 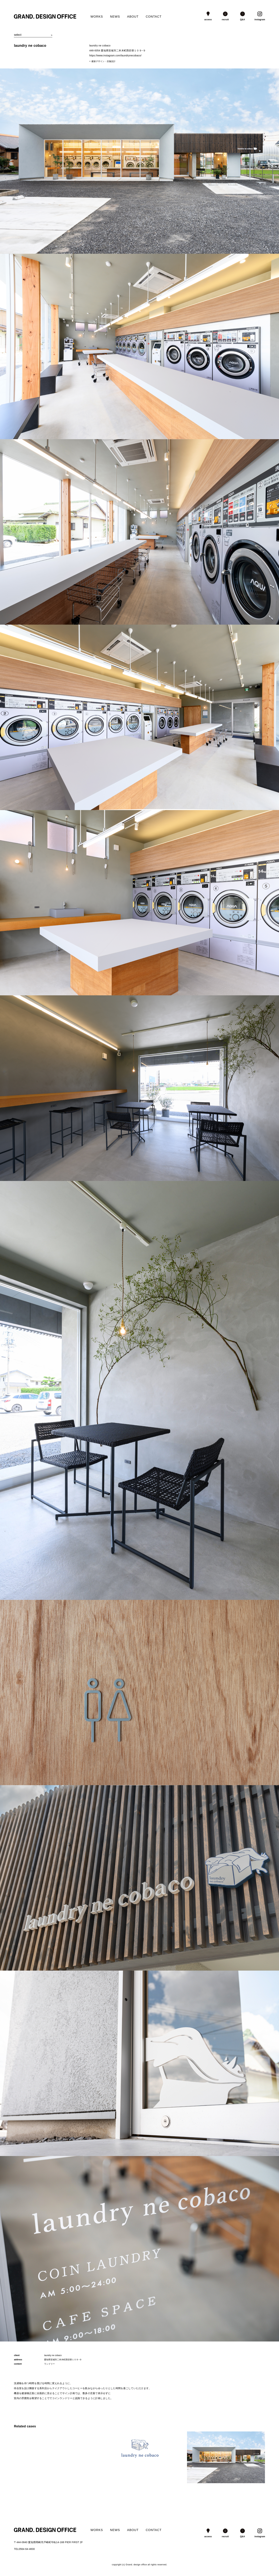 What do you see at coordinates (115, 16) in the screenshot?
I see `NEWS` at bounding box center [115, 16].